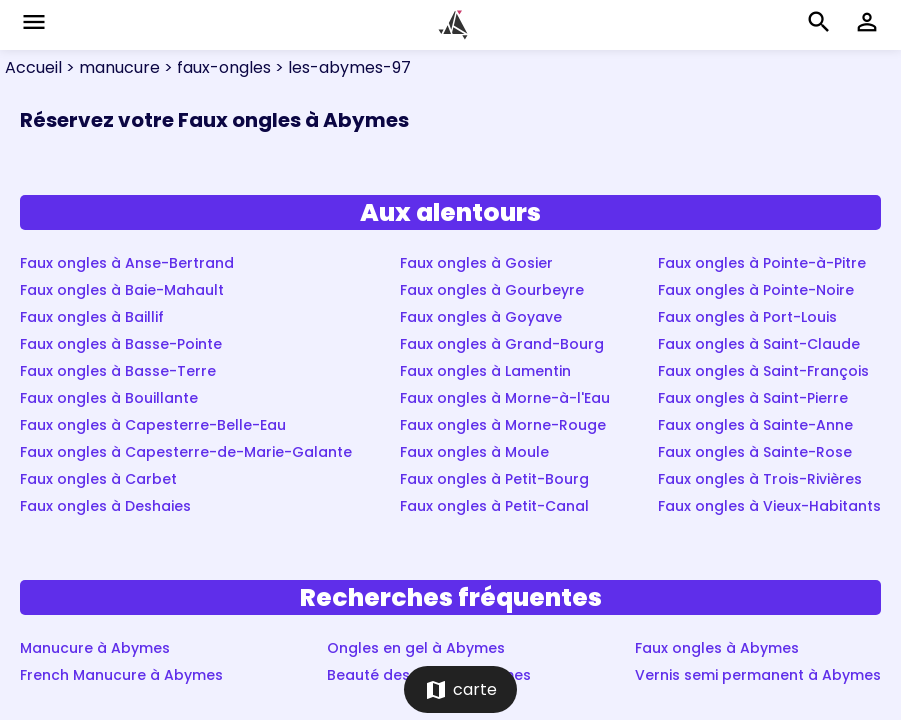 The width and height of the screenshot is (901, 720). What do you see at coordinates (753, 398) in the screenshot?
I see `Faux ongles à Saint-Pierre` at bounding box center [753, 398].